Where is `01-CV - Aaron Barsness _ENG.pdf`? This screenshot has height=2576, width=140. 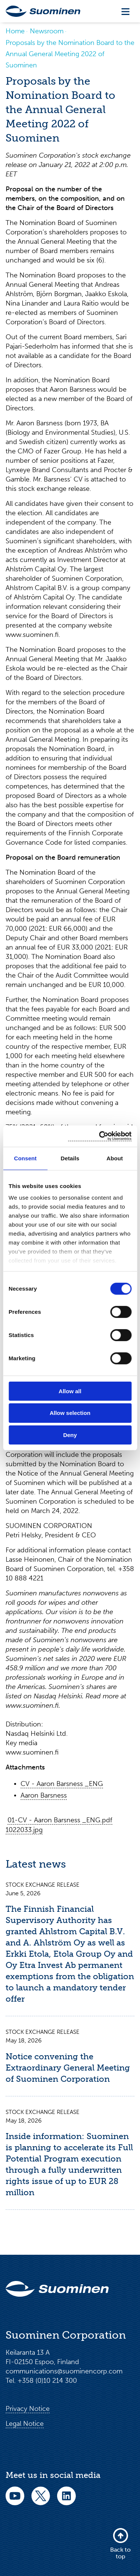
01-CV - Aaron Barsness _ENG.pdf is located at coordinates (59, 1820).